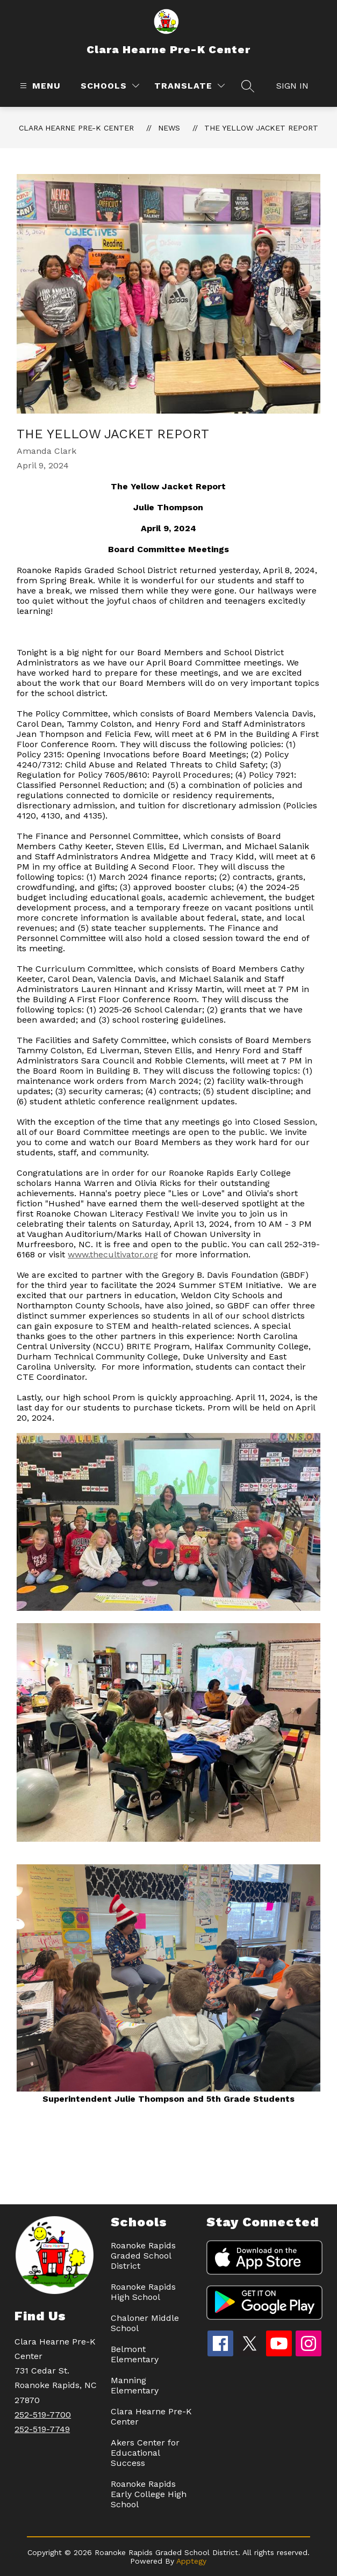 This screenshot has width=337, height=2576. I want to click on [Translate Site], so click(189, 85).